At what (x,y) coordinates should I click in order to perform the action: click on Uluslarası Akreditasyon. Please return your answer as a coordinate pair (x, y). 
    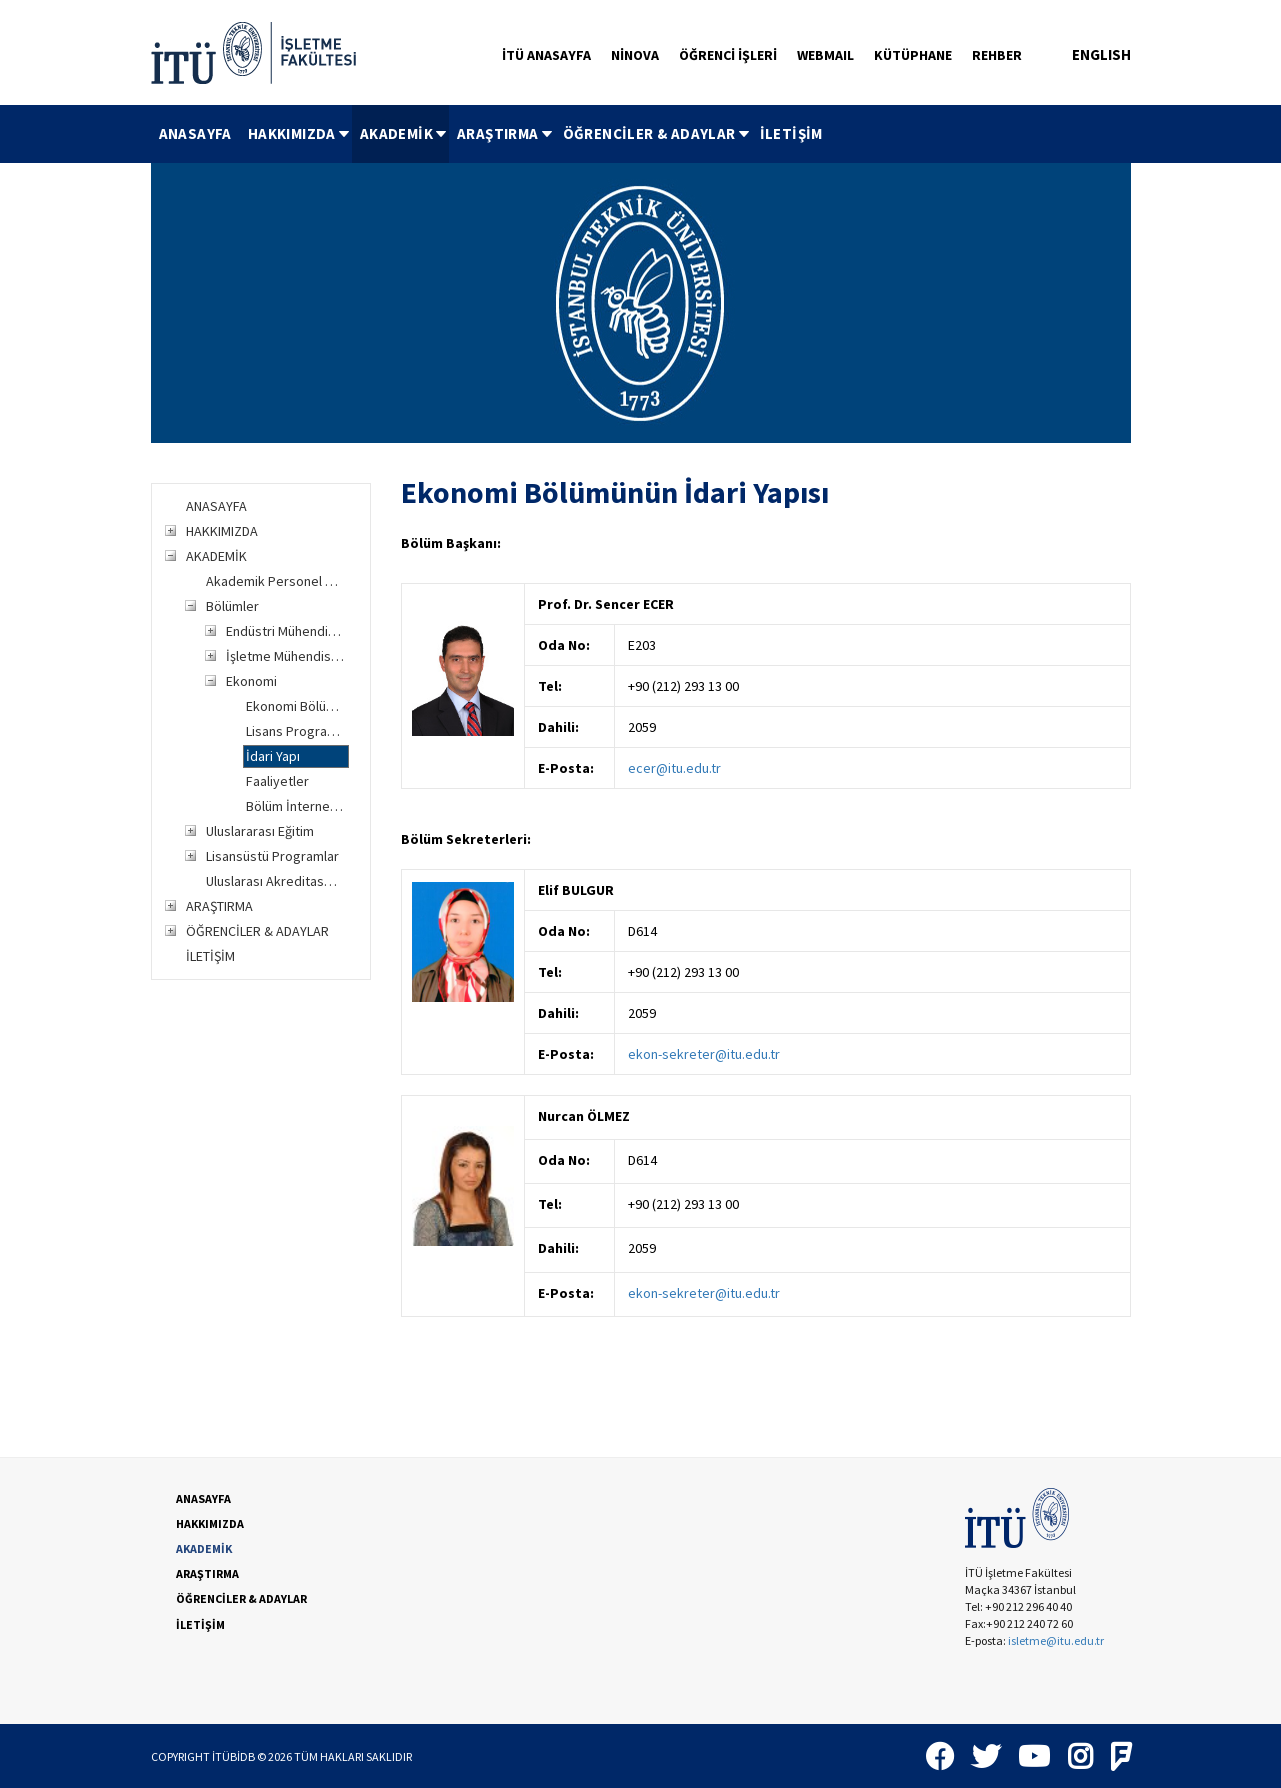
    Looking at the image, I should click on (275, 881).